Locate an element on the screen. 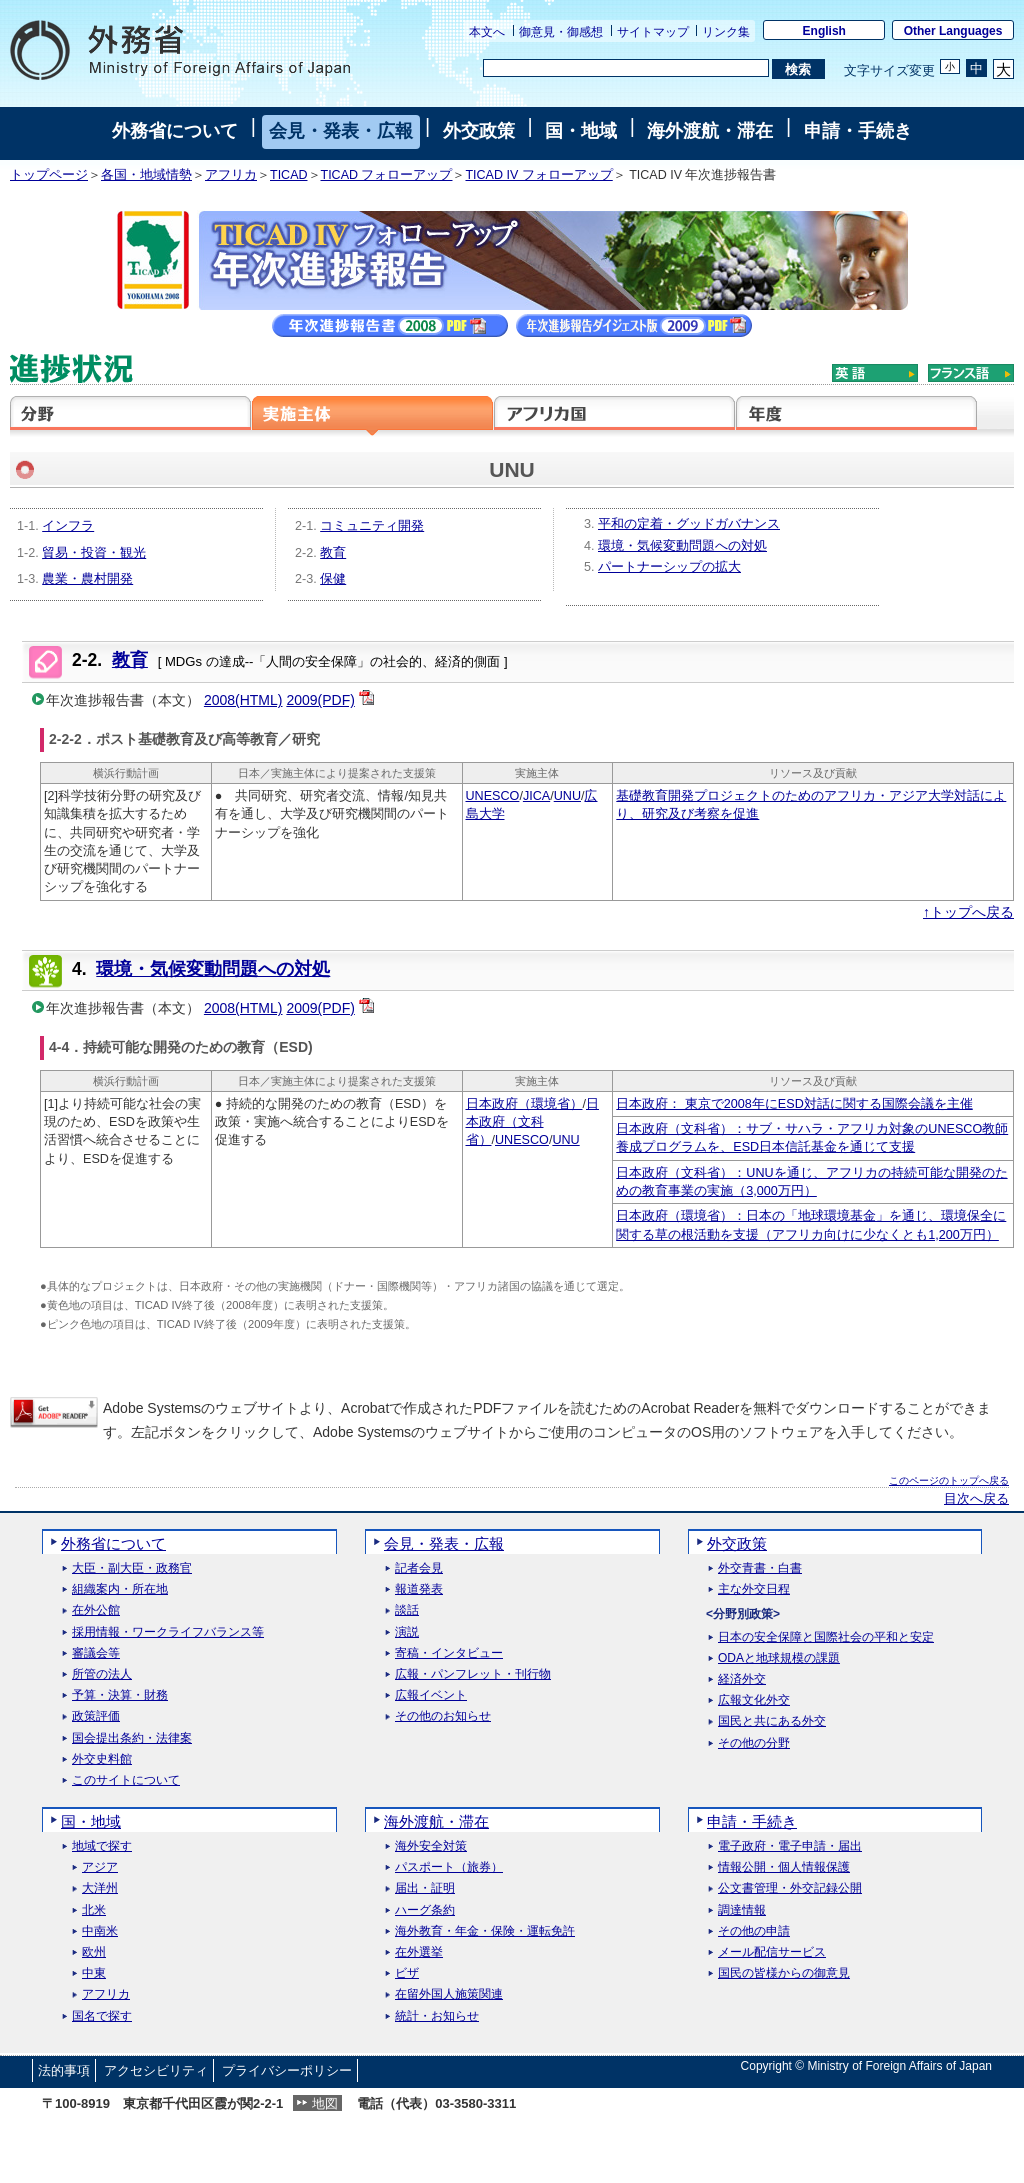 This screenshot has height=2183, width=1024. 各国・地域情勢 is located at coordinates (146, 175).